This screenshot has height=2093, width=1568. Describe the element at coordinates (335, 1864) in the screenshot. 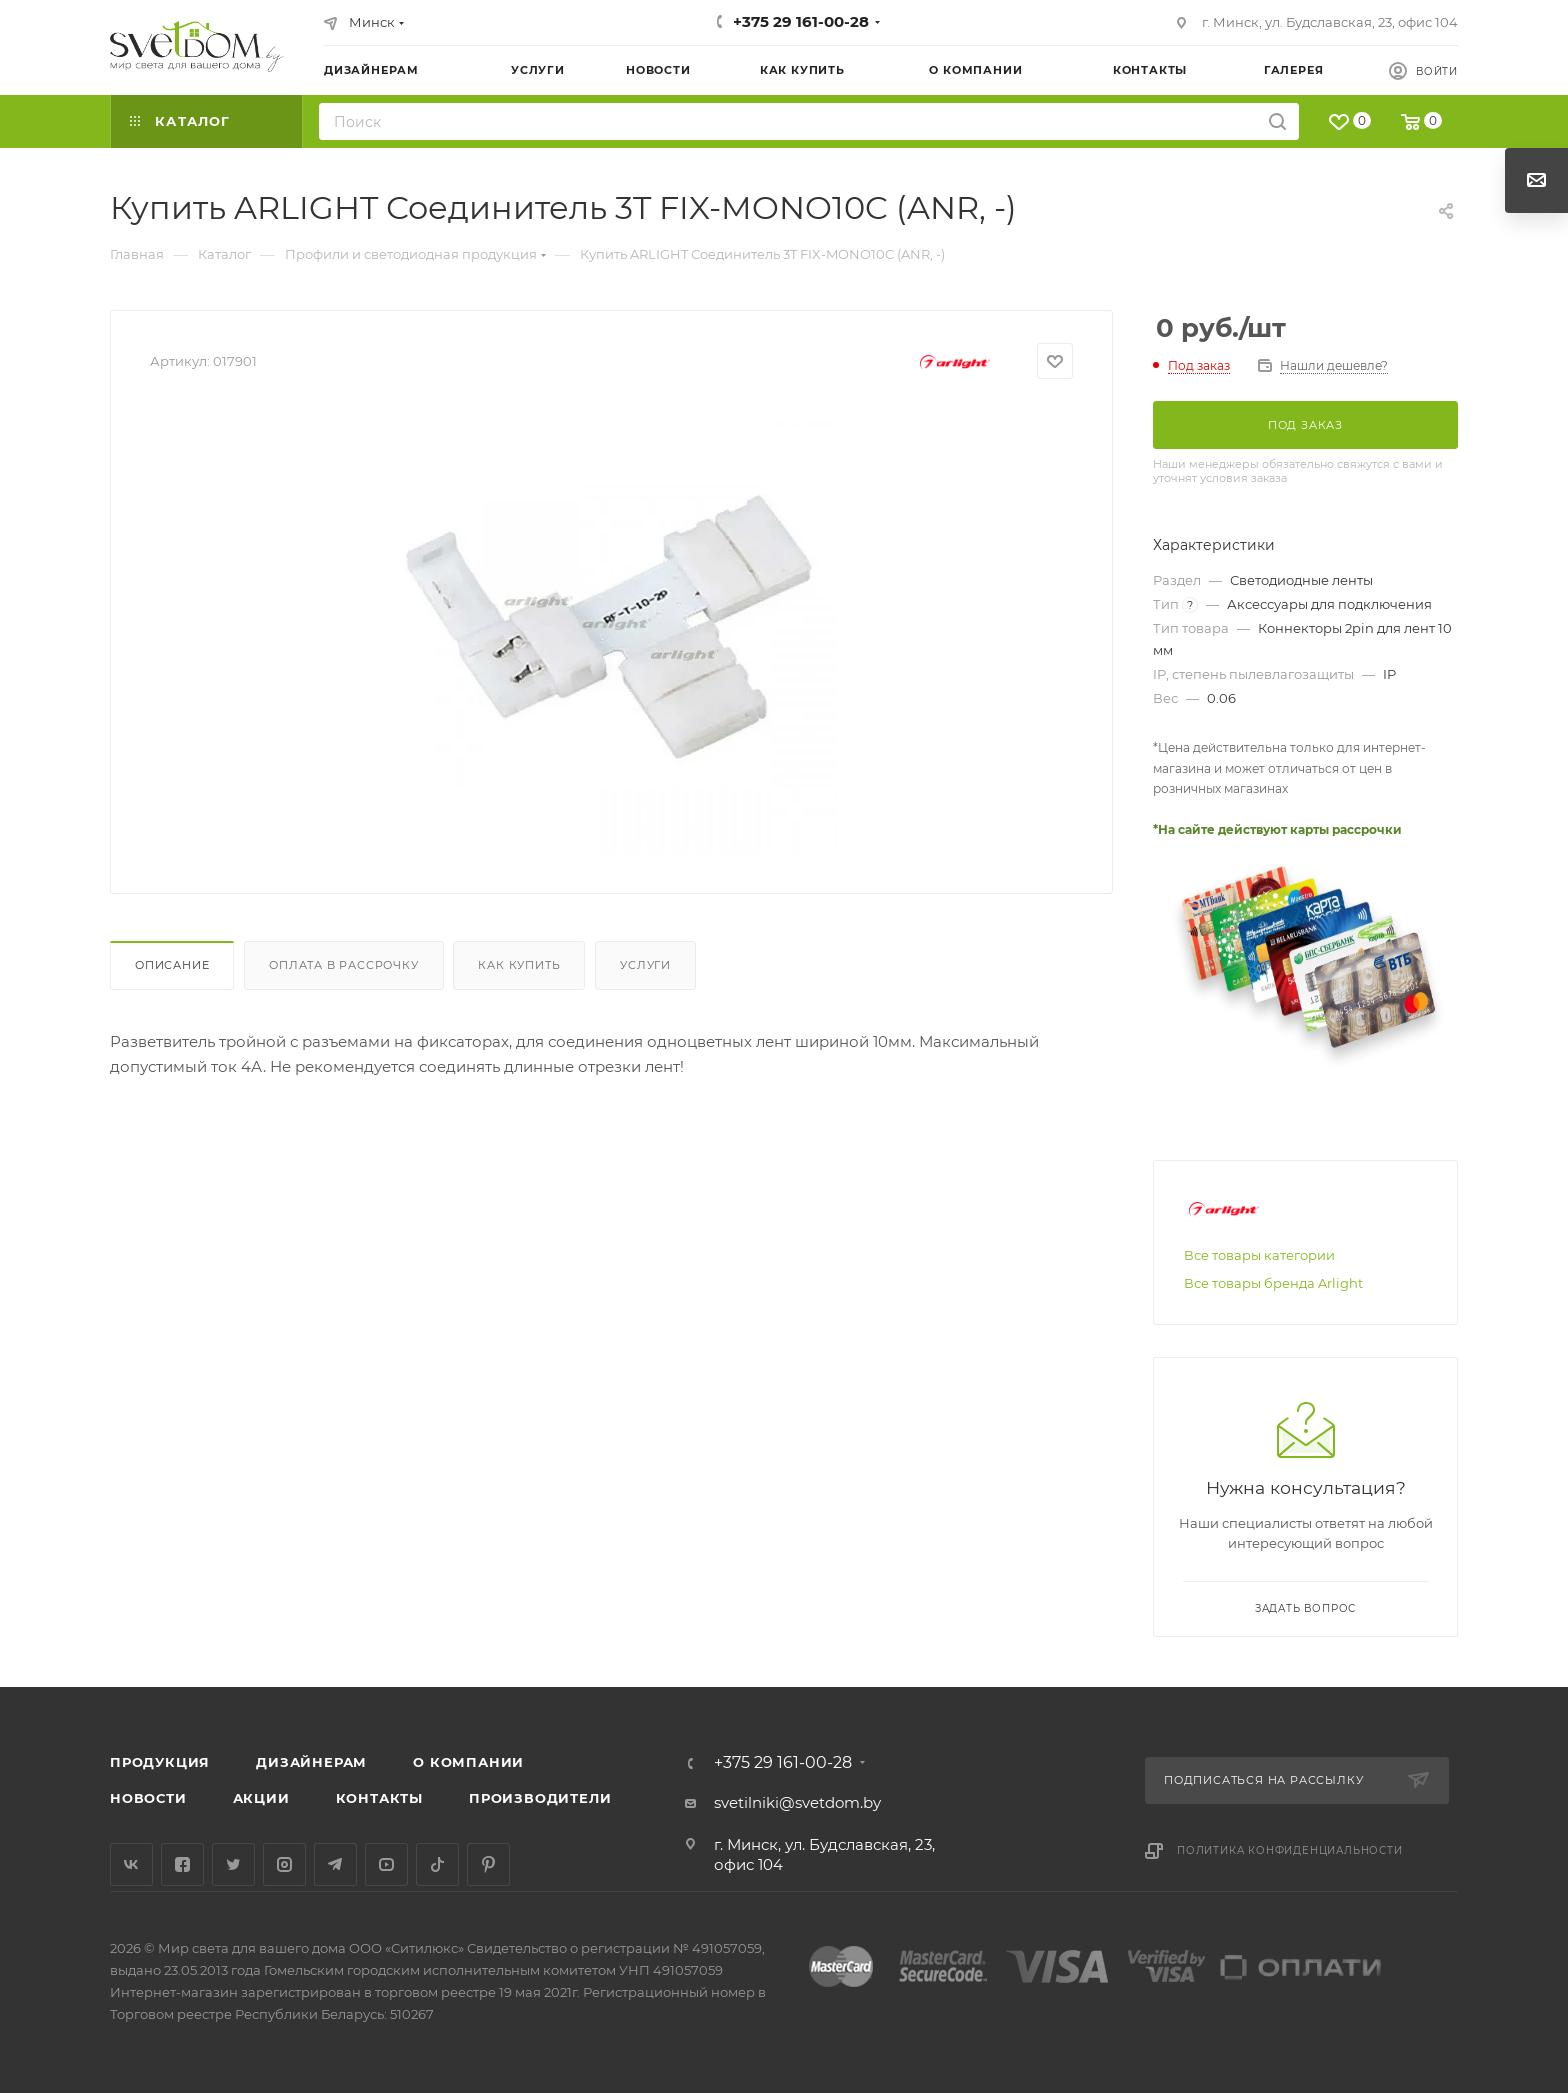

I see `Telegram` at that location.